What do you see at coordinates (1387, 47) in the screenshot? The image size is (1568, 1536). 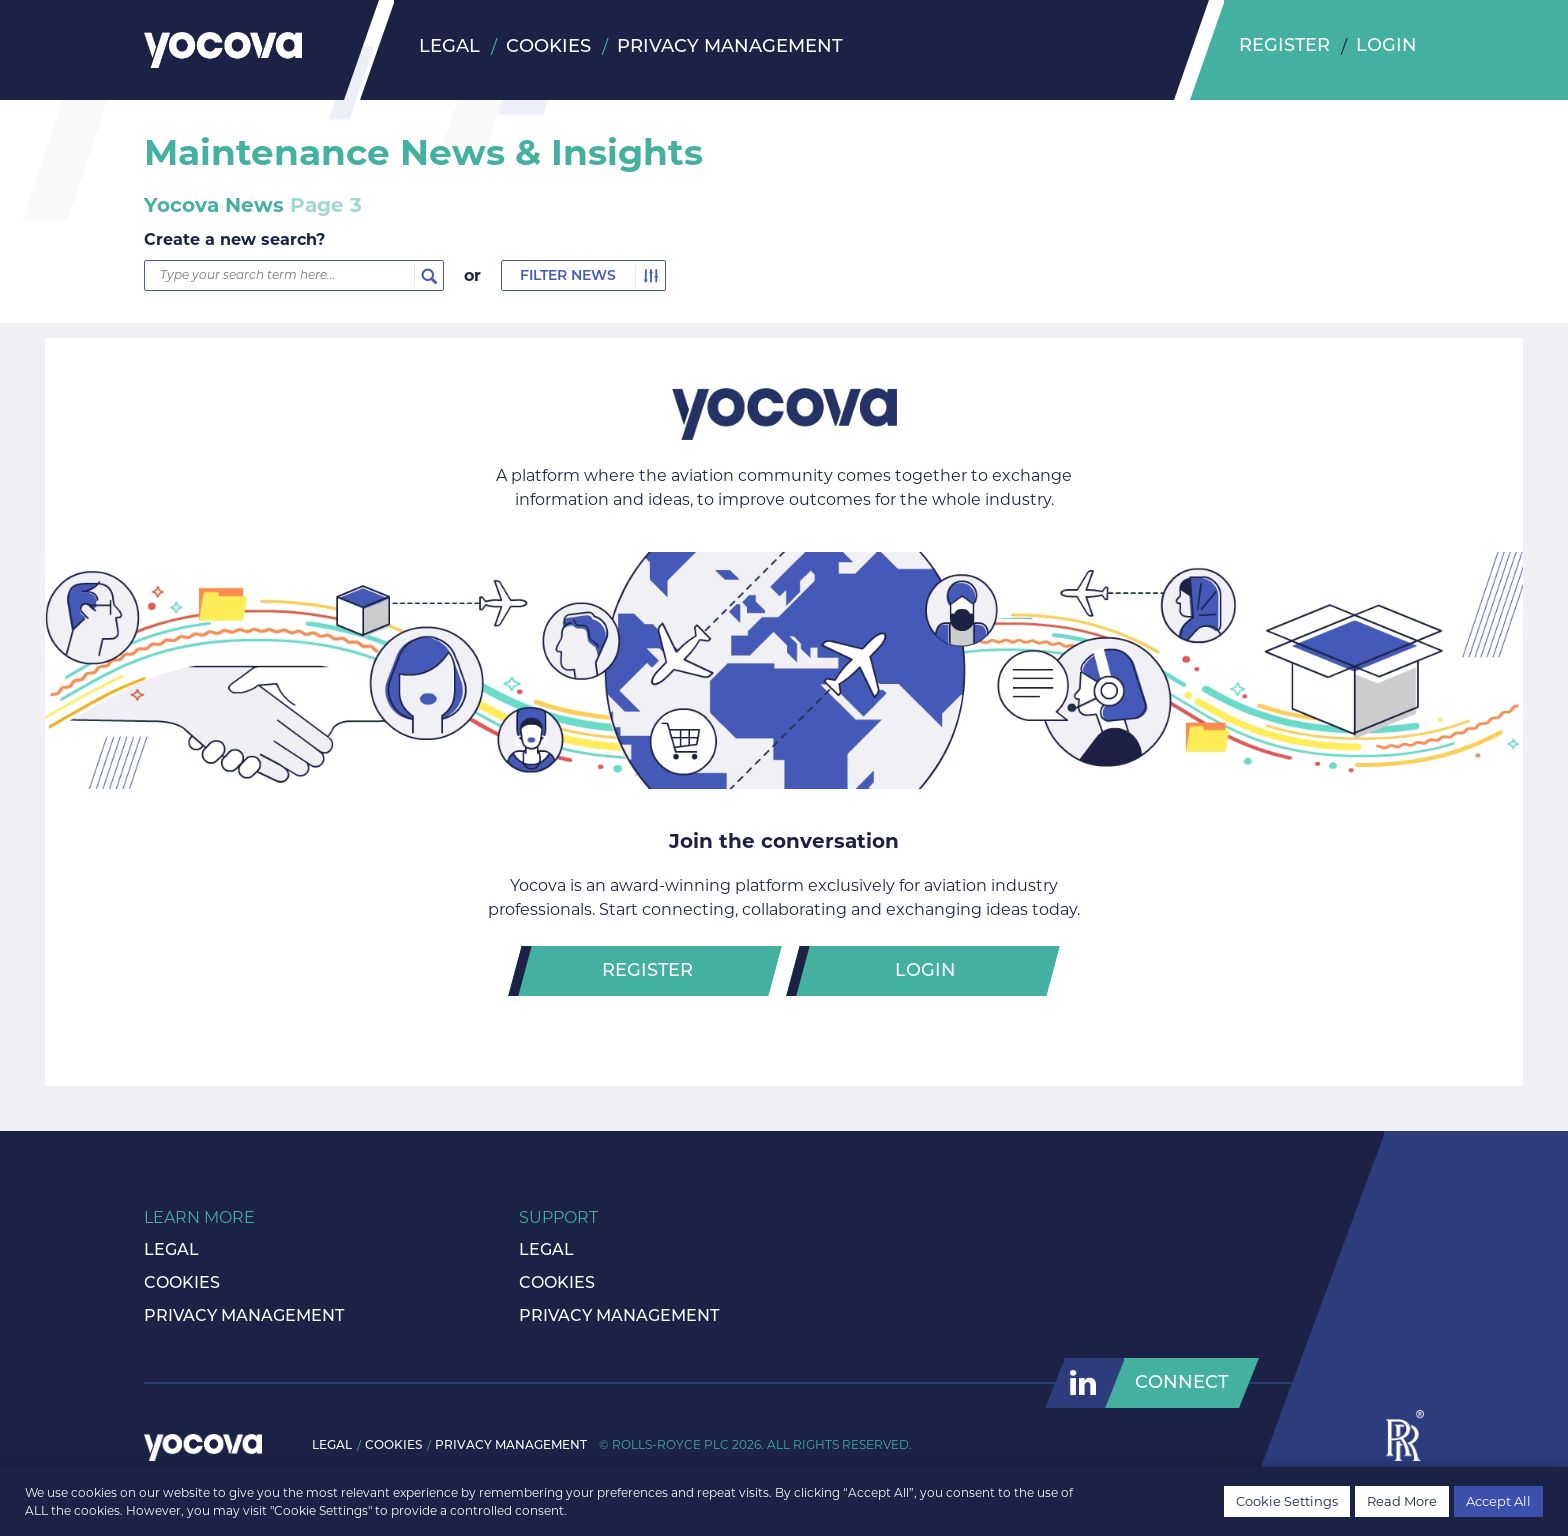 I see `Login` at bounding box center [1387, 47].